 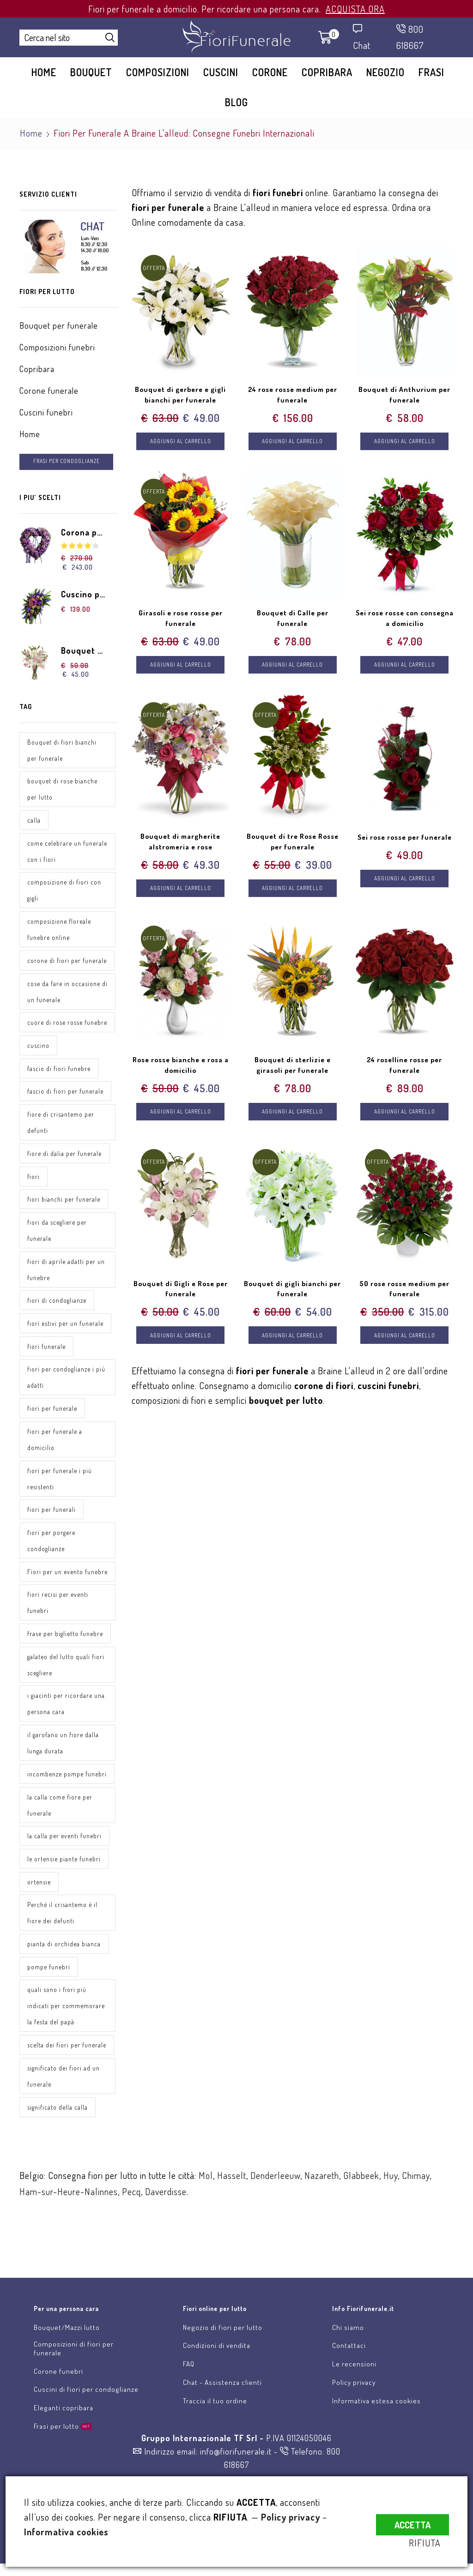 I want to click on Frasi, so click(x=431, y=72).